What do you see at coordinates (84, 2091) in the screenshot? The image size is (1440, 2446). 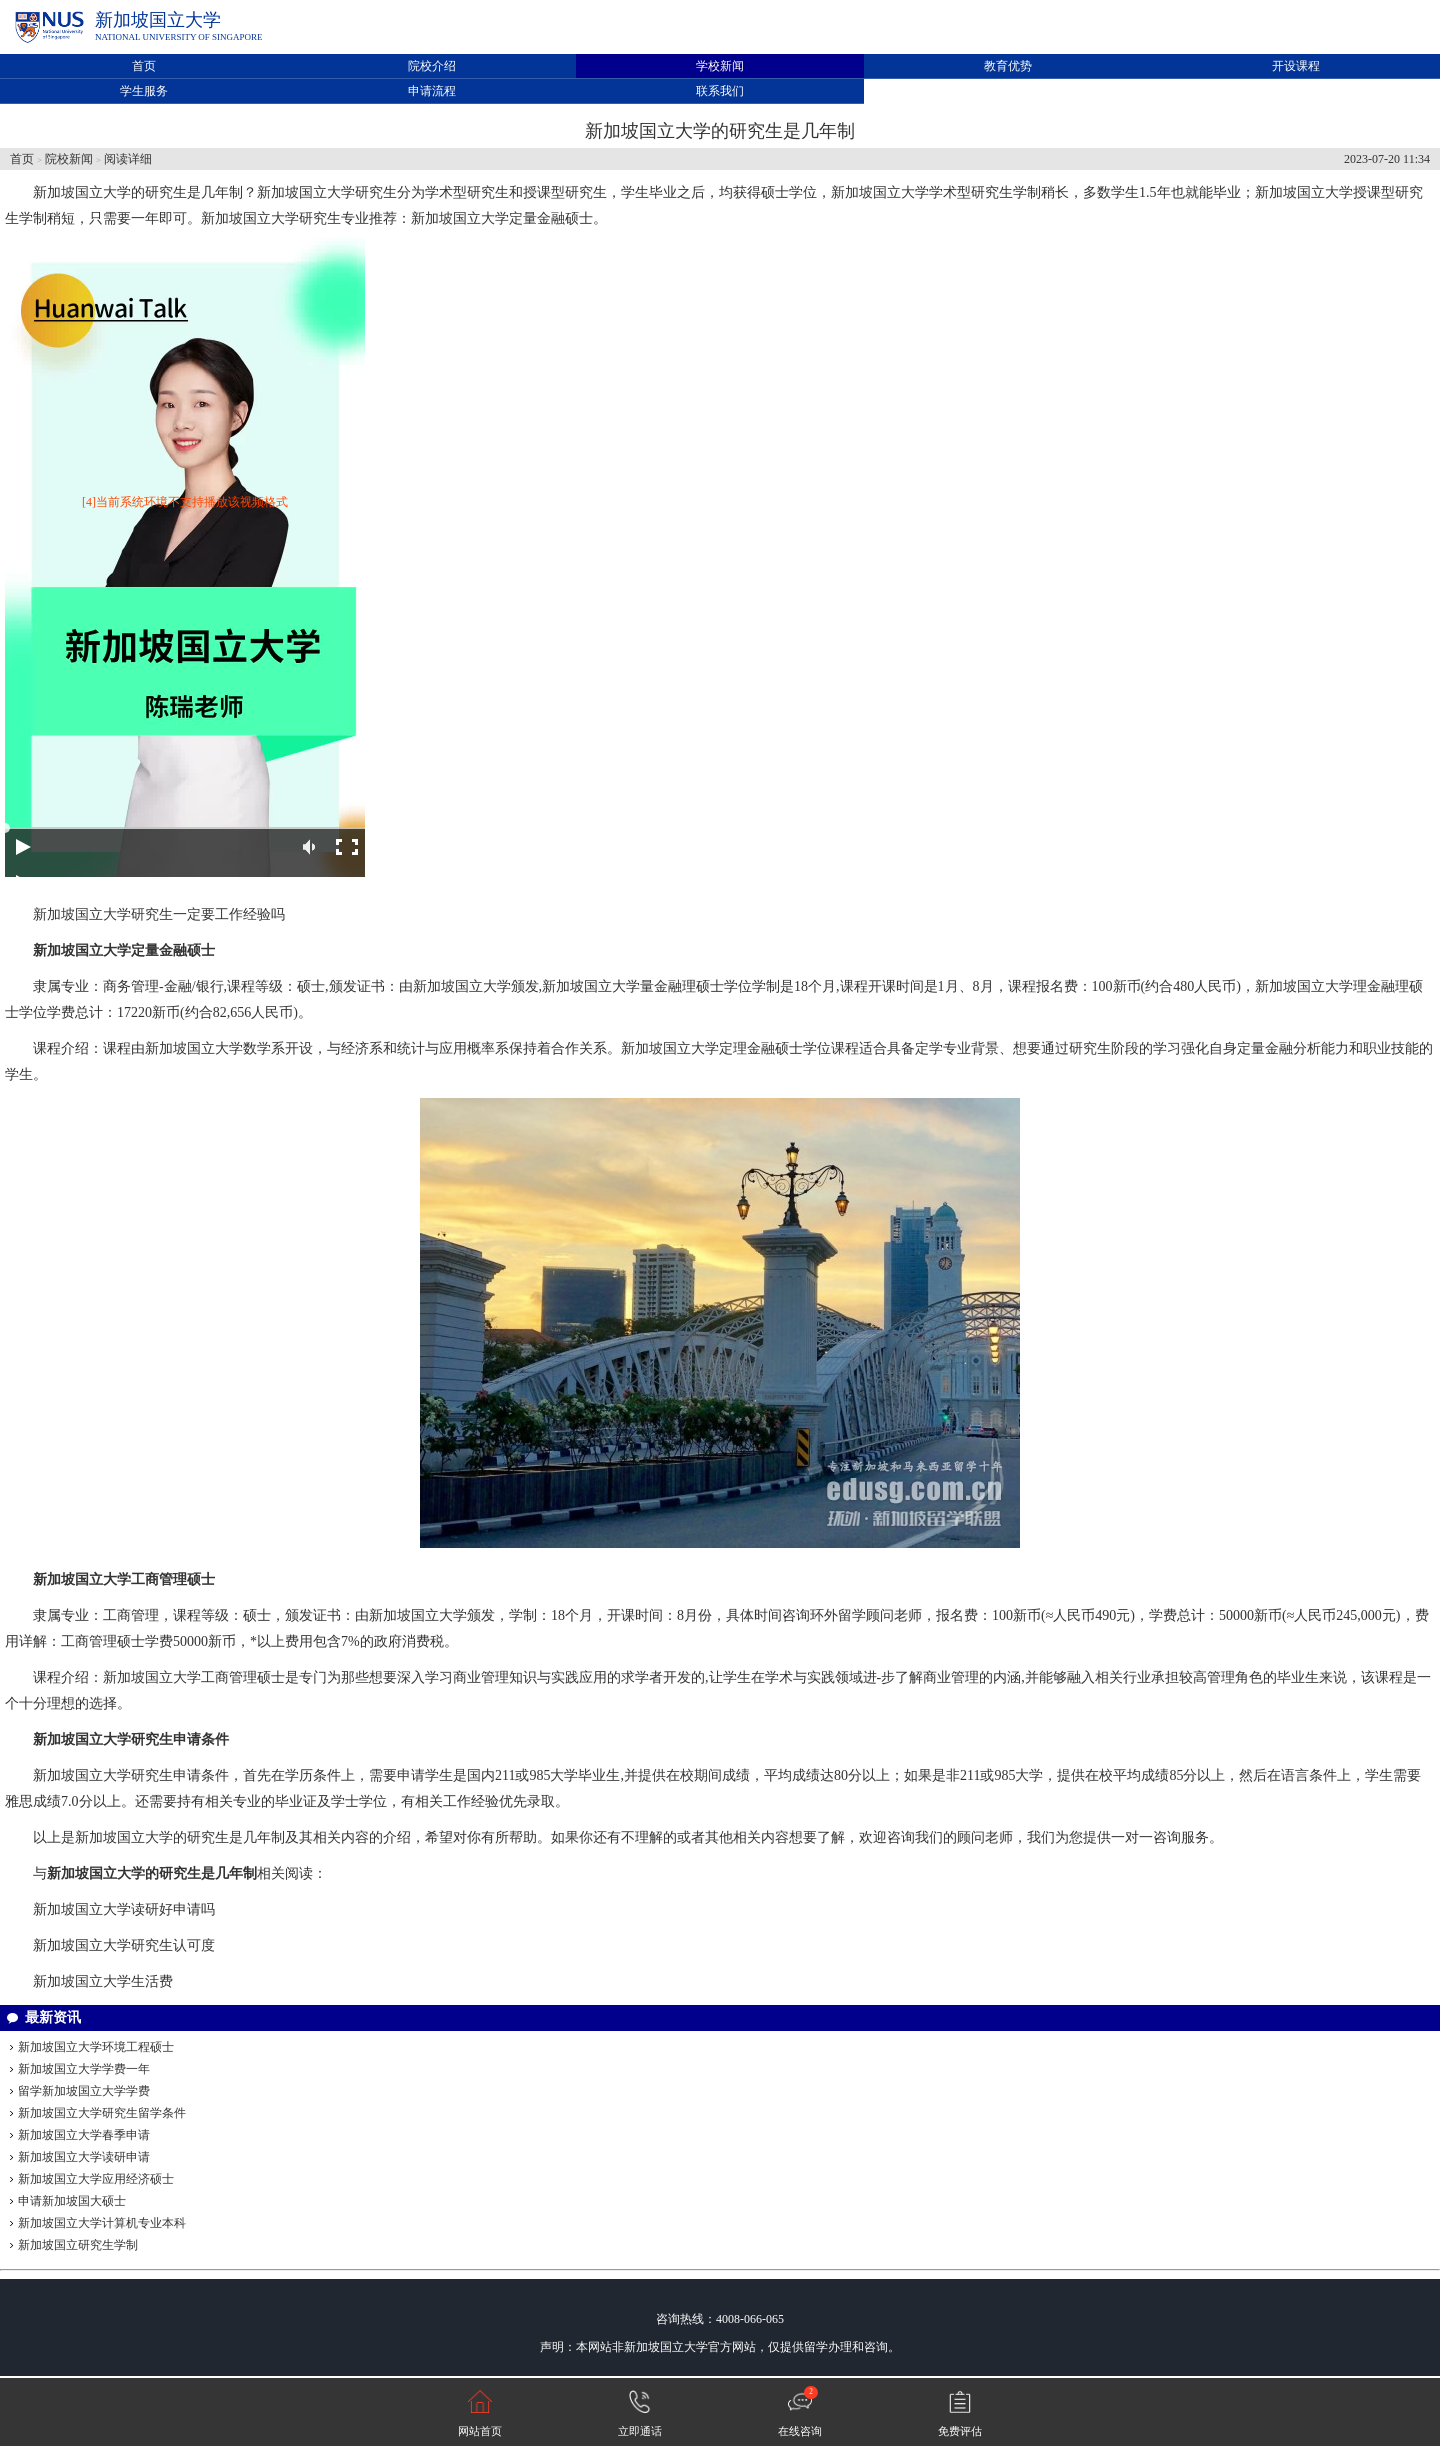 I see `留学新加坡国立大学学费` at bounding box center [84, 2091].